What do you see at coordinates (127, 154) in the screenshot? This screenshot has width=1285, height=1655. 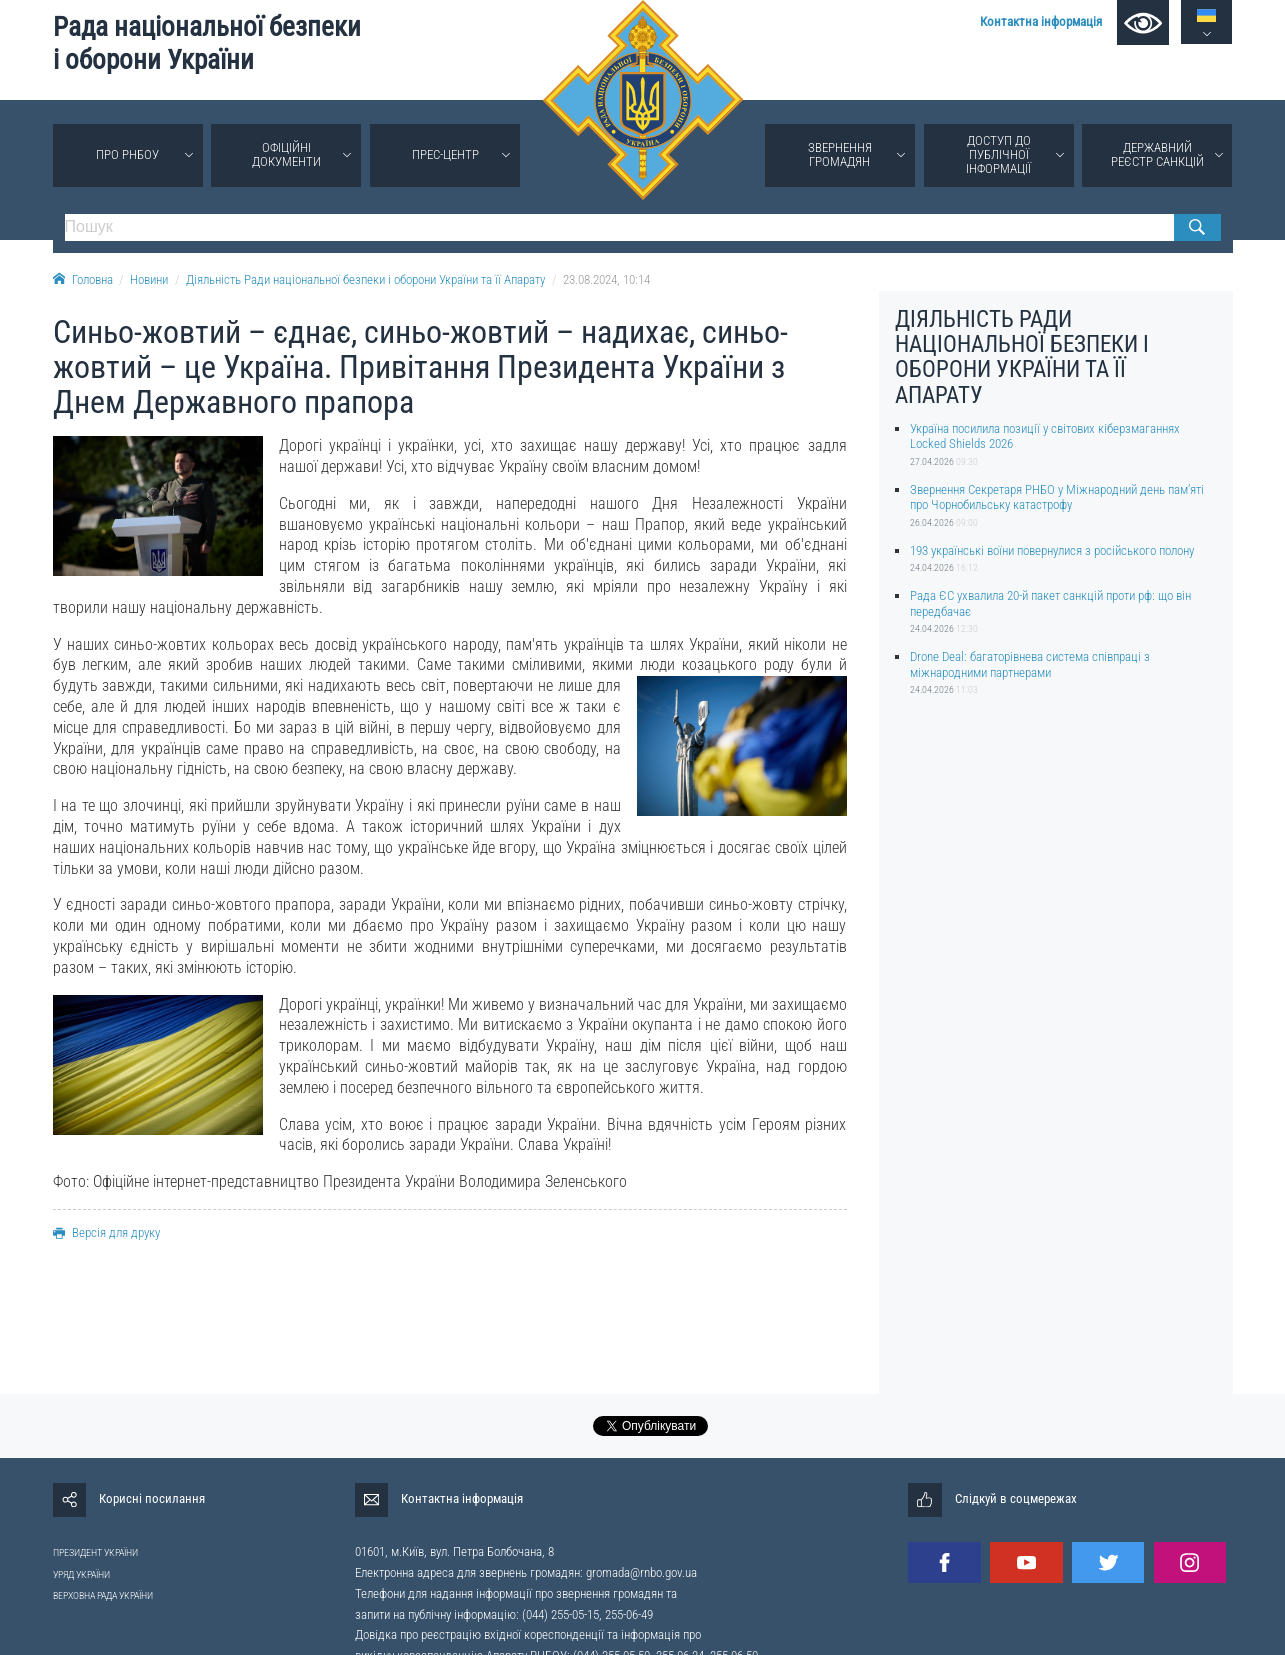 I see `Про РНБОУ` at bounding box center [127, 154].